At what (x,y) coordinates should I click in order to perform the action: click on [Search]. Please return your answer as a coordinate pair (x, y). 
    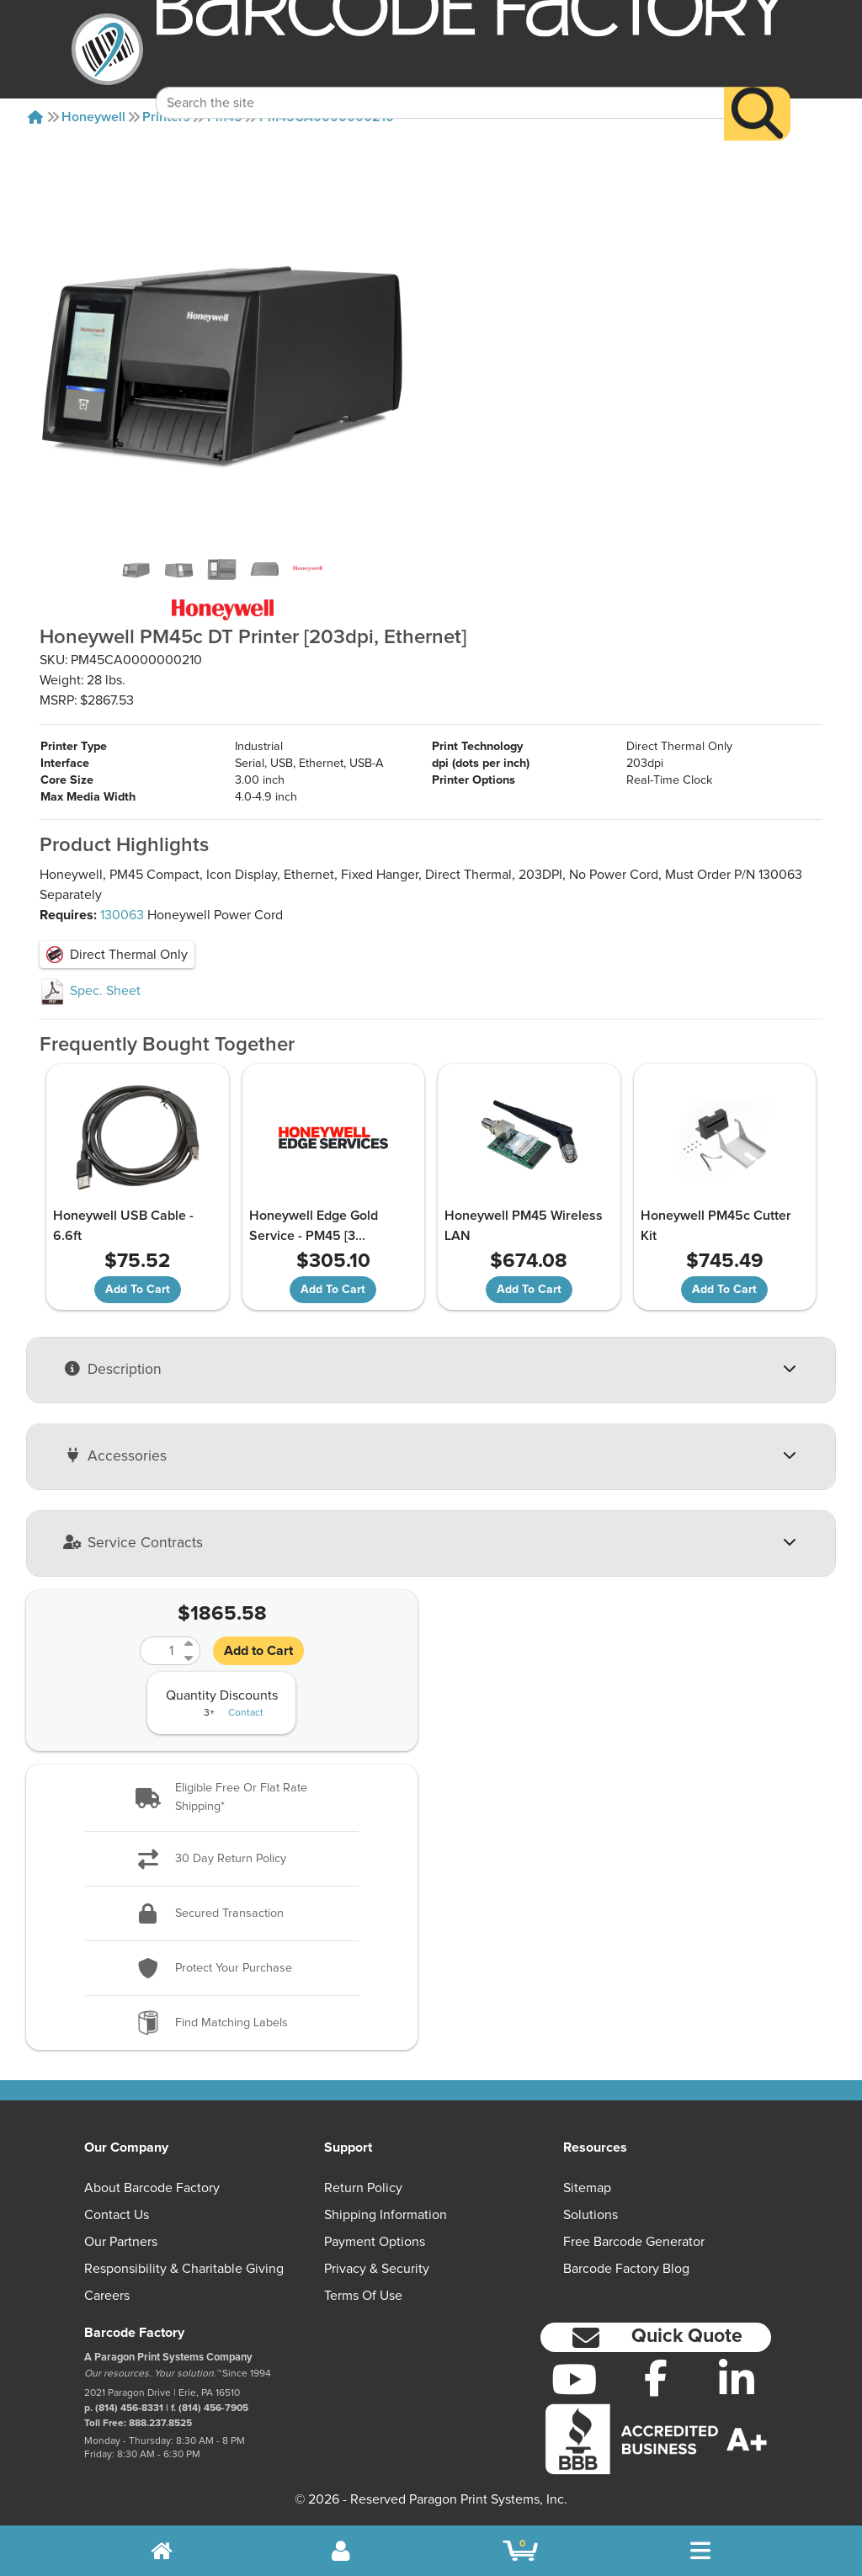
    Looking at the image, I should click on (757, 91).